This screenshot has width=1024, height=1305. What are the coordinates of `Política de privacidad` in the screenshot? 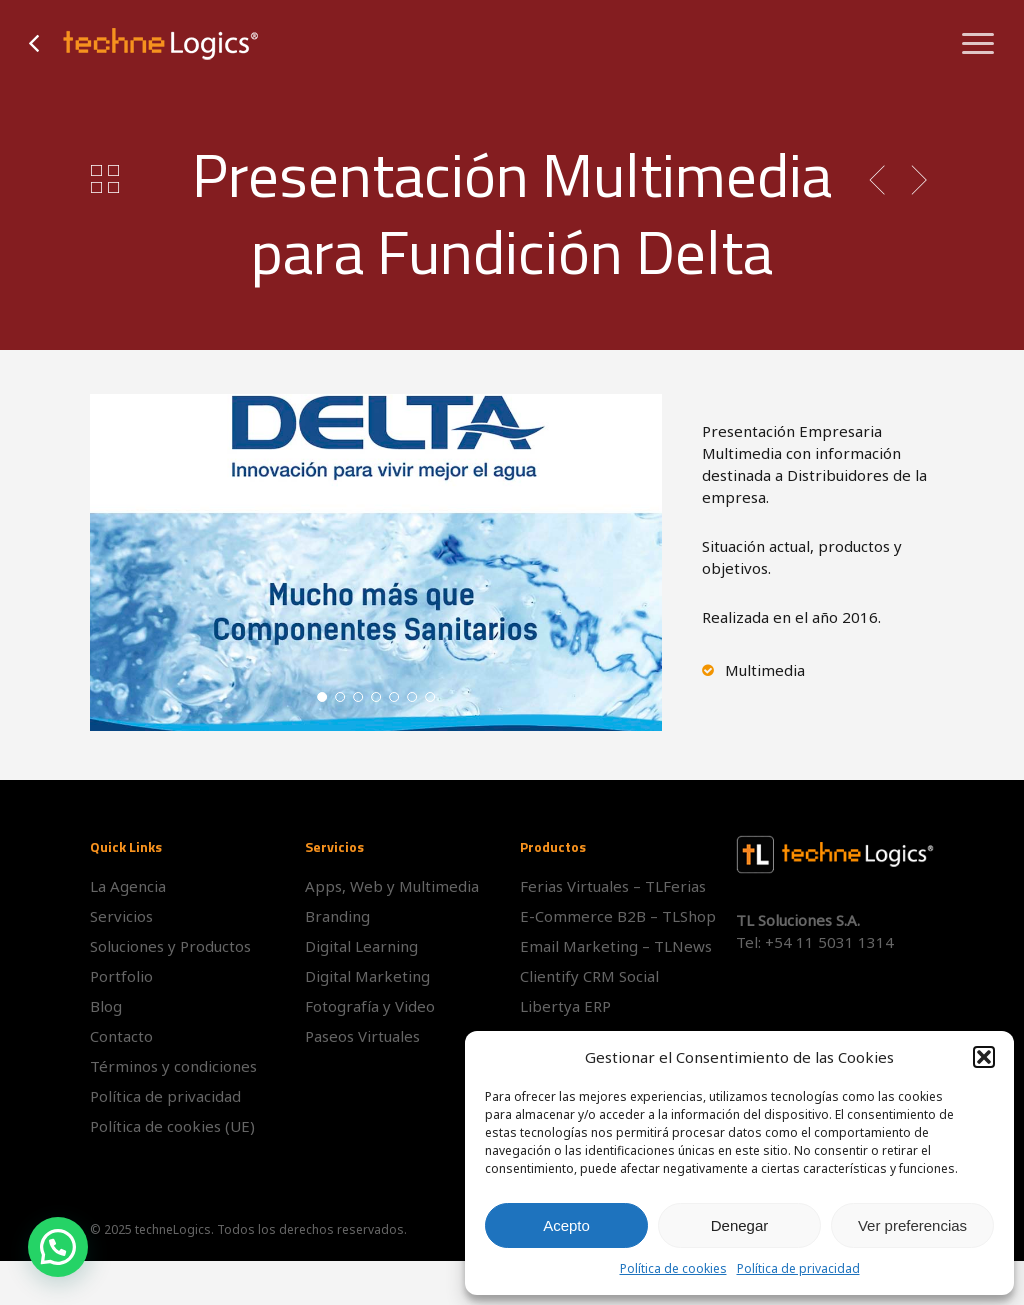 It's located at (798, 1268).